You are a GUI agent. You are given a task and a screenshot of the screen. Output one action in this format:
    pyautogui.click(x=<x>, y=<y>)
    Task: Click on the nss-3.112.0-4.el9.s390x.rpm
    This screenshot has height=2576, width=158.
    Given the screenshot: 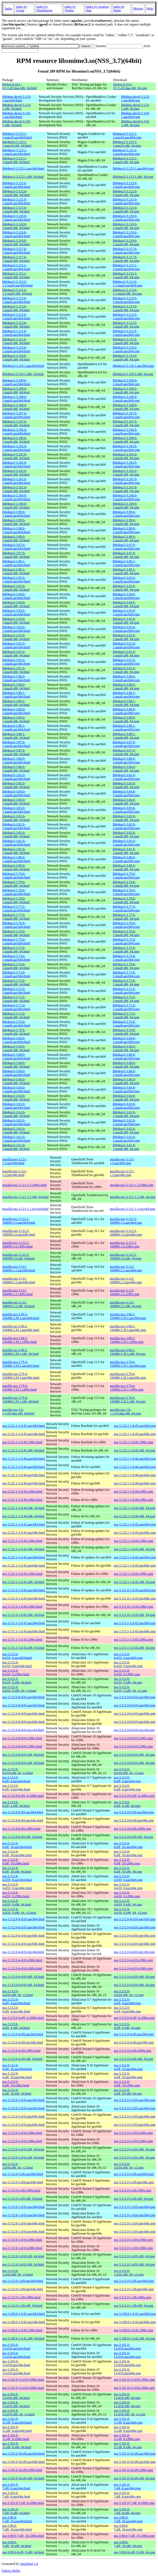 What is the action you would take?
    pyautogui.click(x=132, y=2050)
    